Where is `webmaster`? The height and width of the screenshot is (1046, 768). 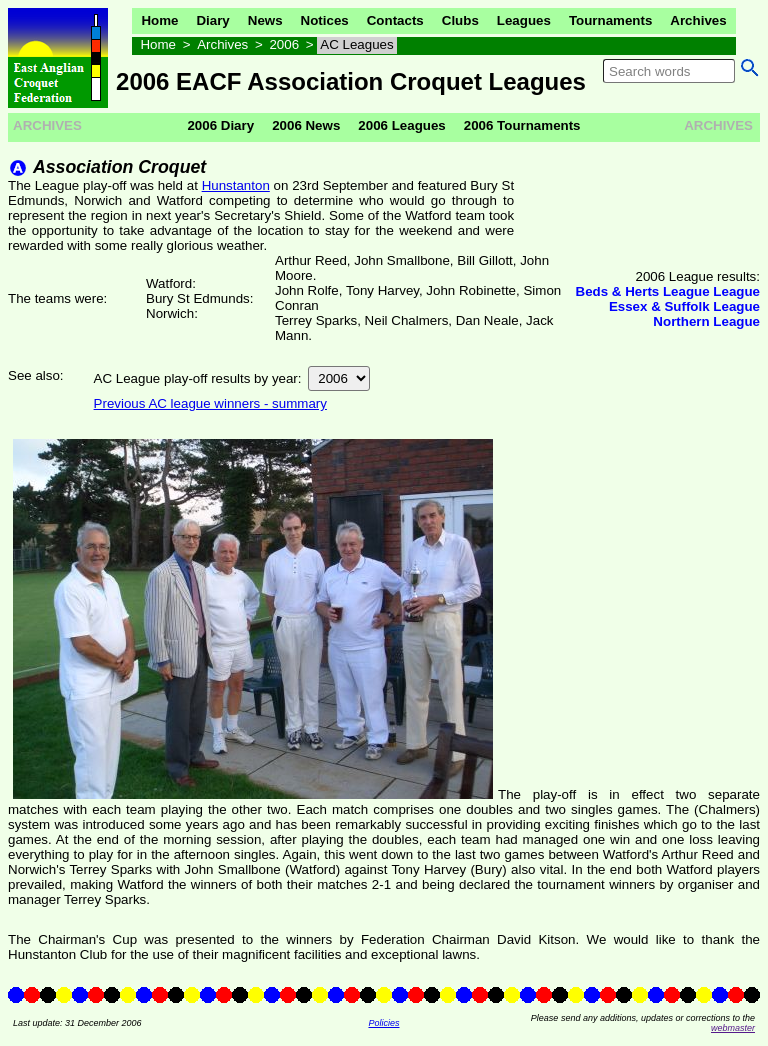
webmaster is located at coordinates (733, 1028).